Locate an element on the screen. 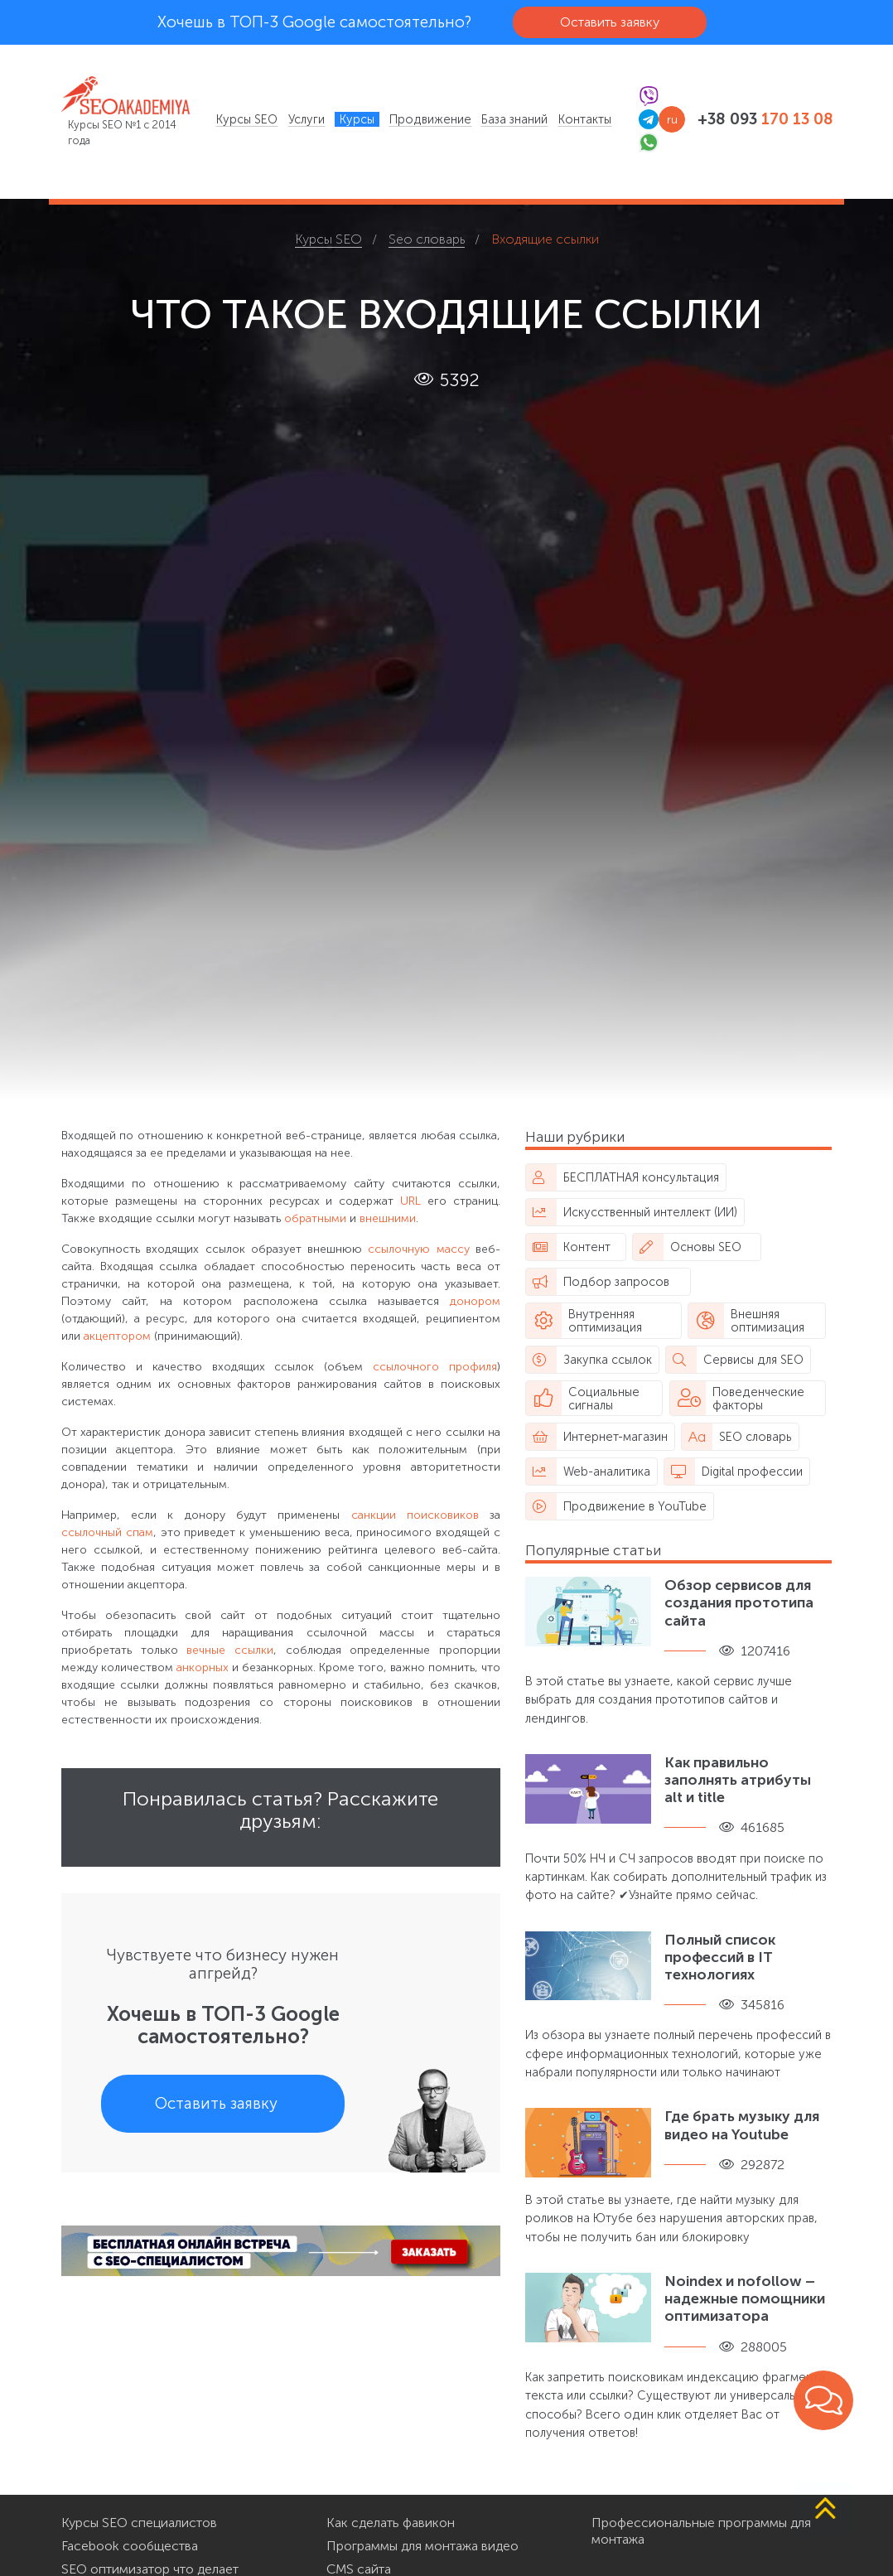 This screenshot has height=2576, width=893. Профессиональные программы для монтажа is located at coordinates (701, 2531).